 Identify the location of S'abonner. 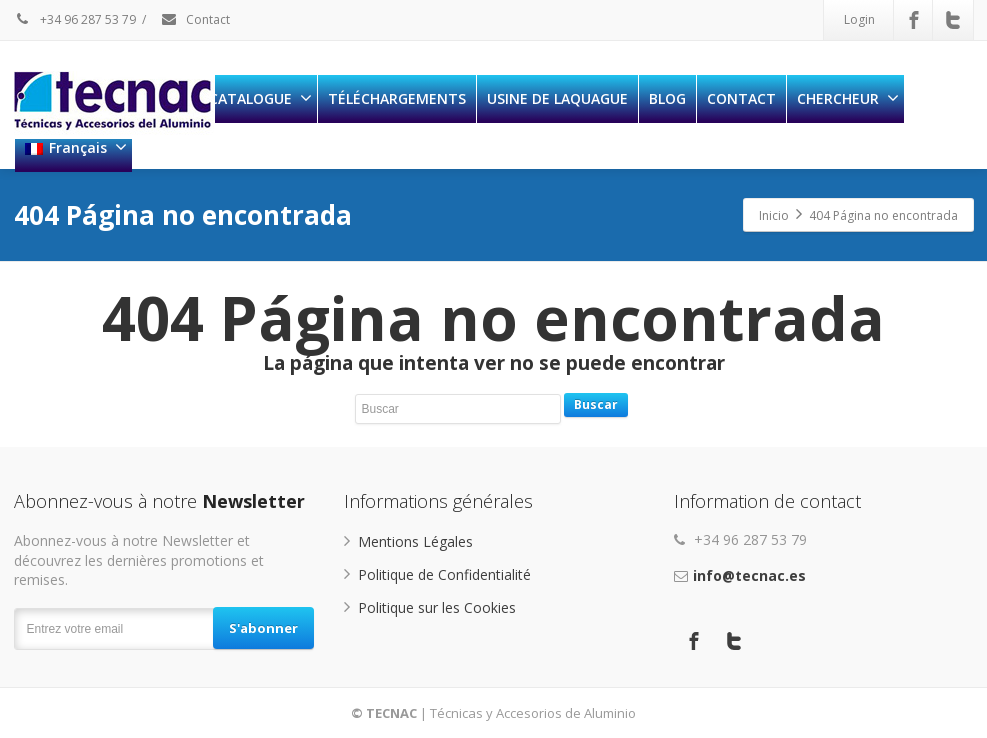
(263, 628).